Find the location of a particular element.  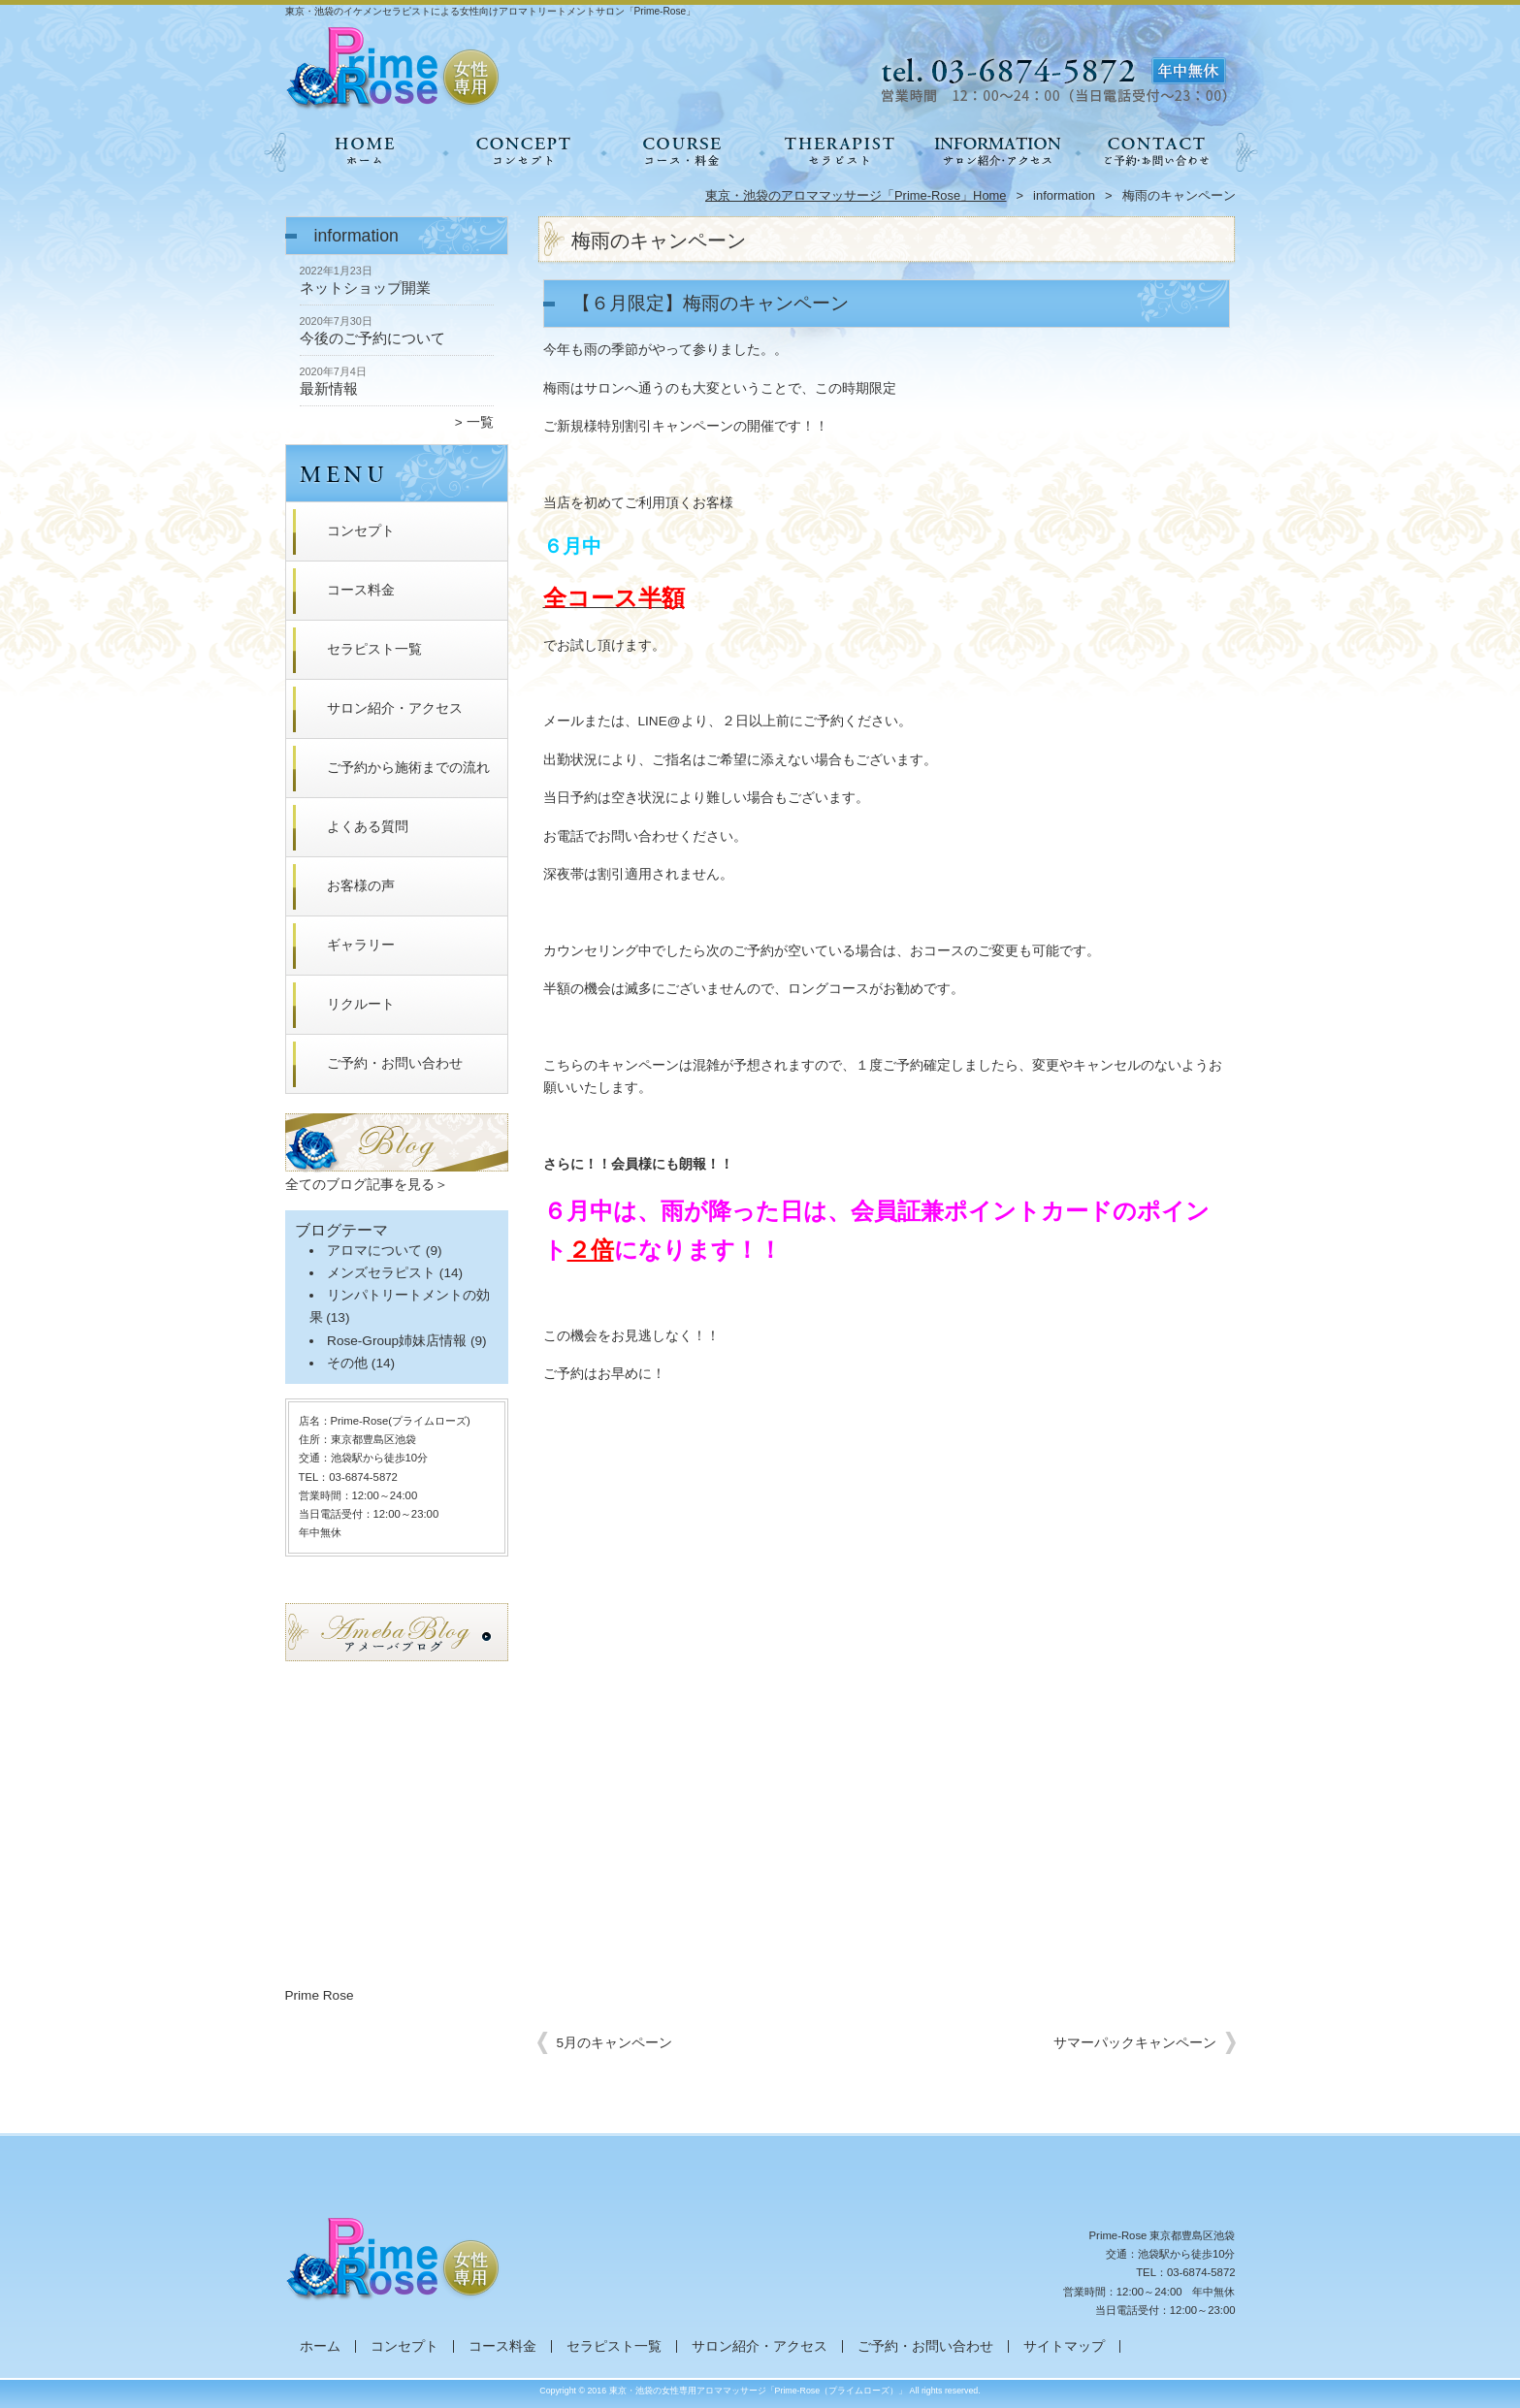

サロン紹介・アクセス is located at coordinates (998, 151).